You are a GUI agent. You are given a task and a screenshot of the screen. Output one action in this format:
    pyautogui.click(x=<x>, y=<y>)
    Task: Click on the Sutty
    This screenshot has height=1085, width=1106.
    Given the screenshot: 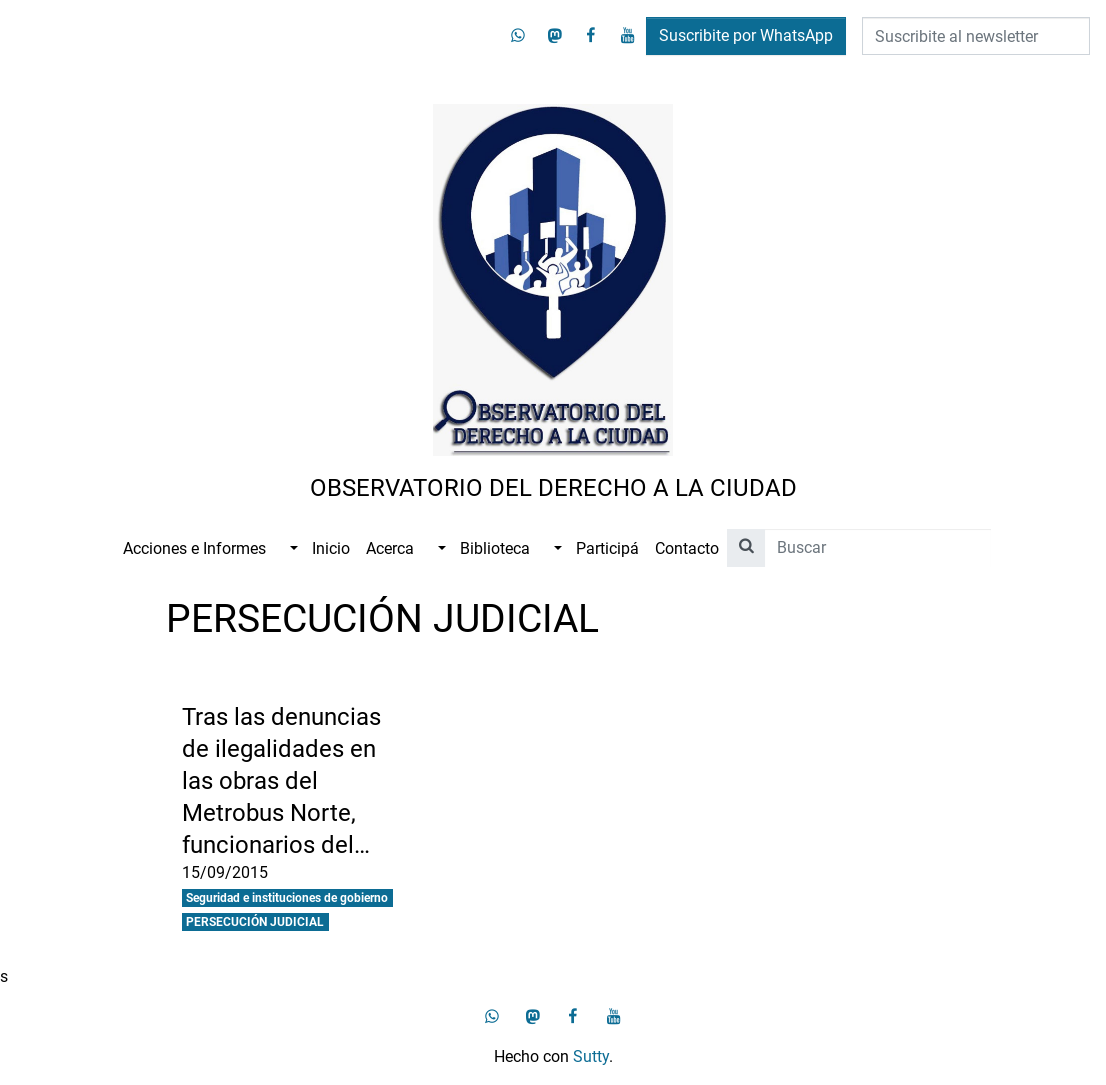 What is the action you would take?
    pyautogui.click(x=591, y=1056)
    